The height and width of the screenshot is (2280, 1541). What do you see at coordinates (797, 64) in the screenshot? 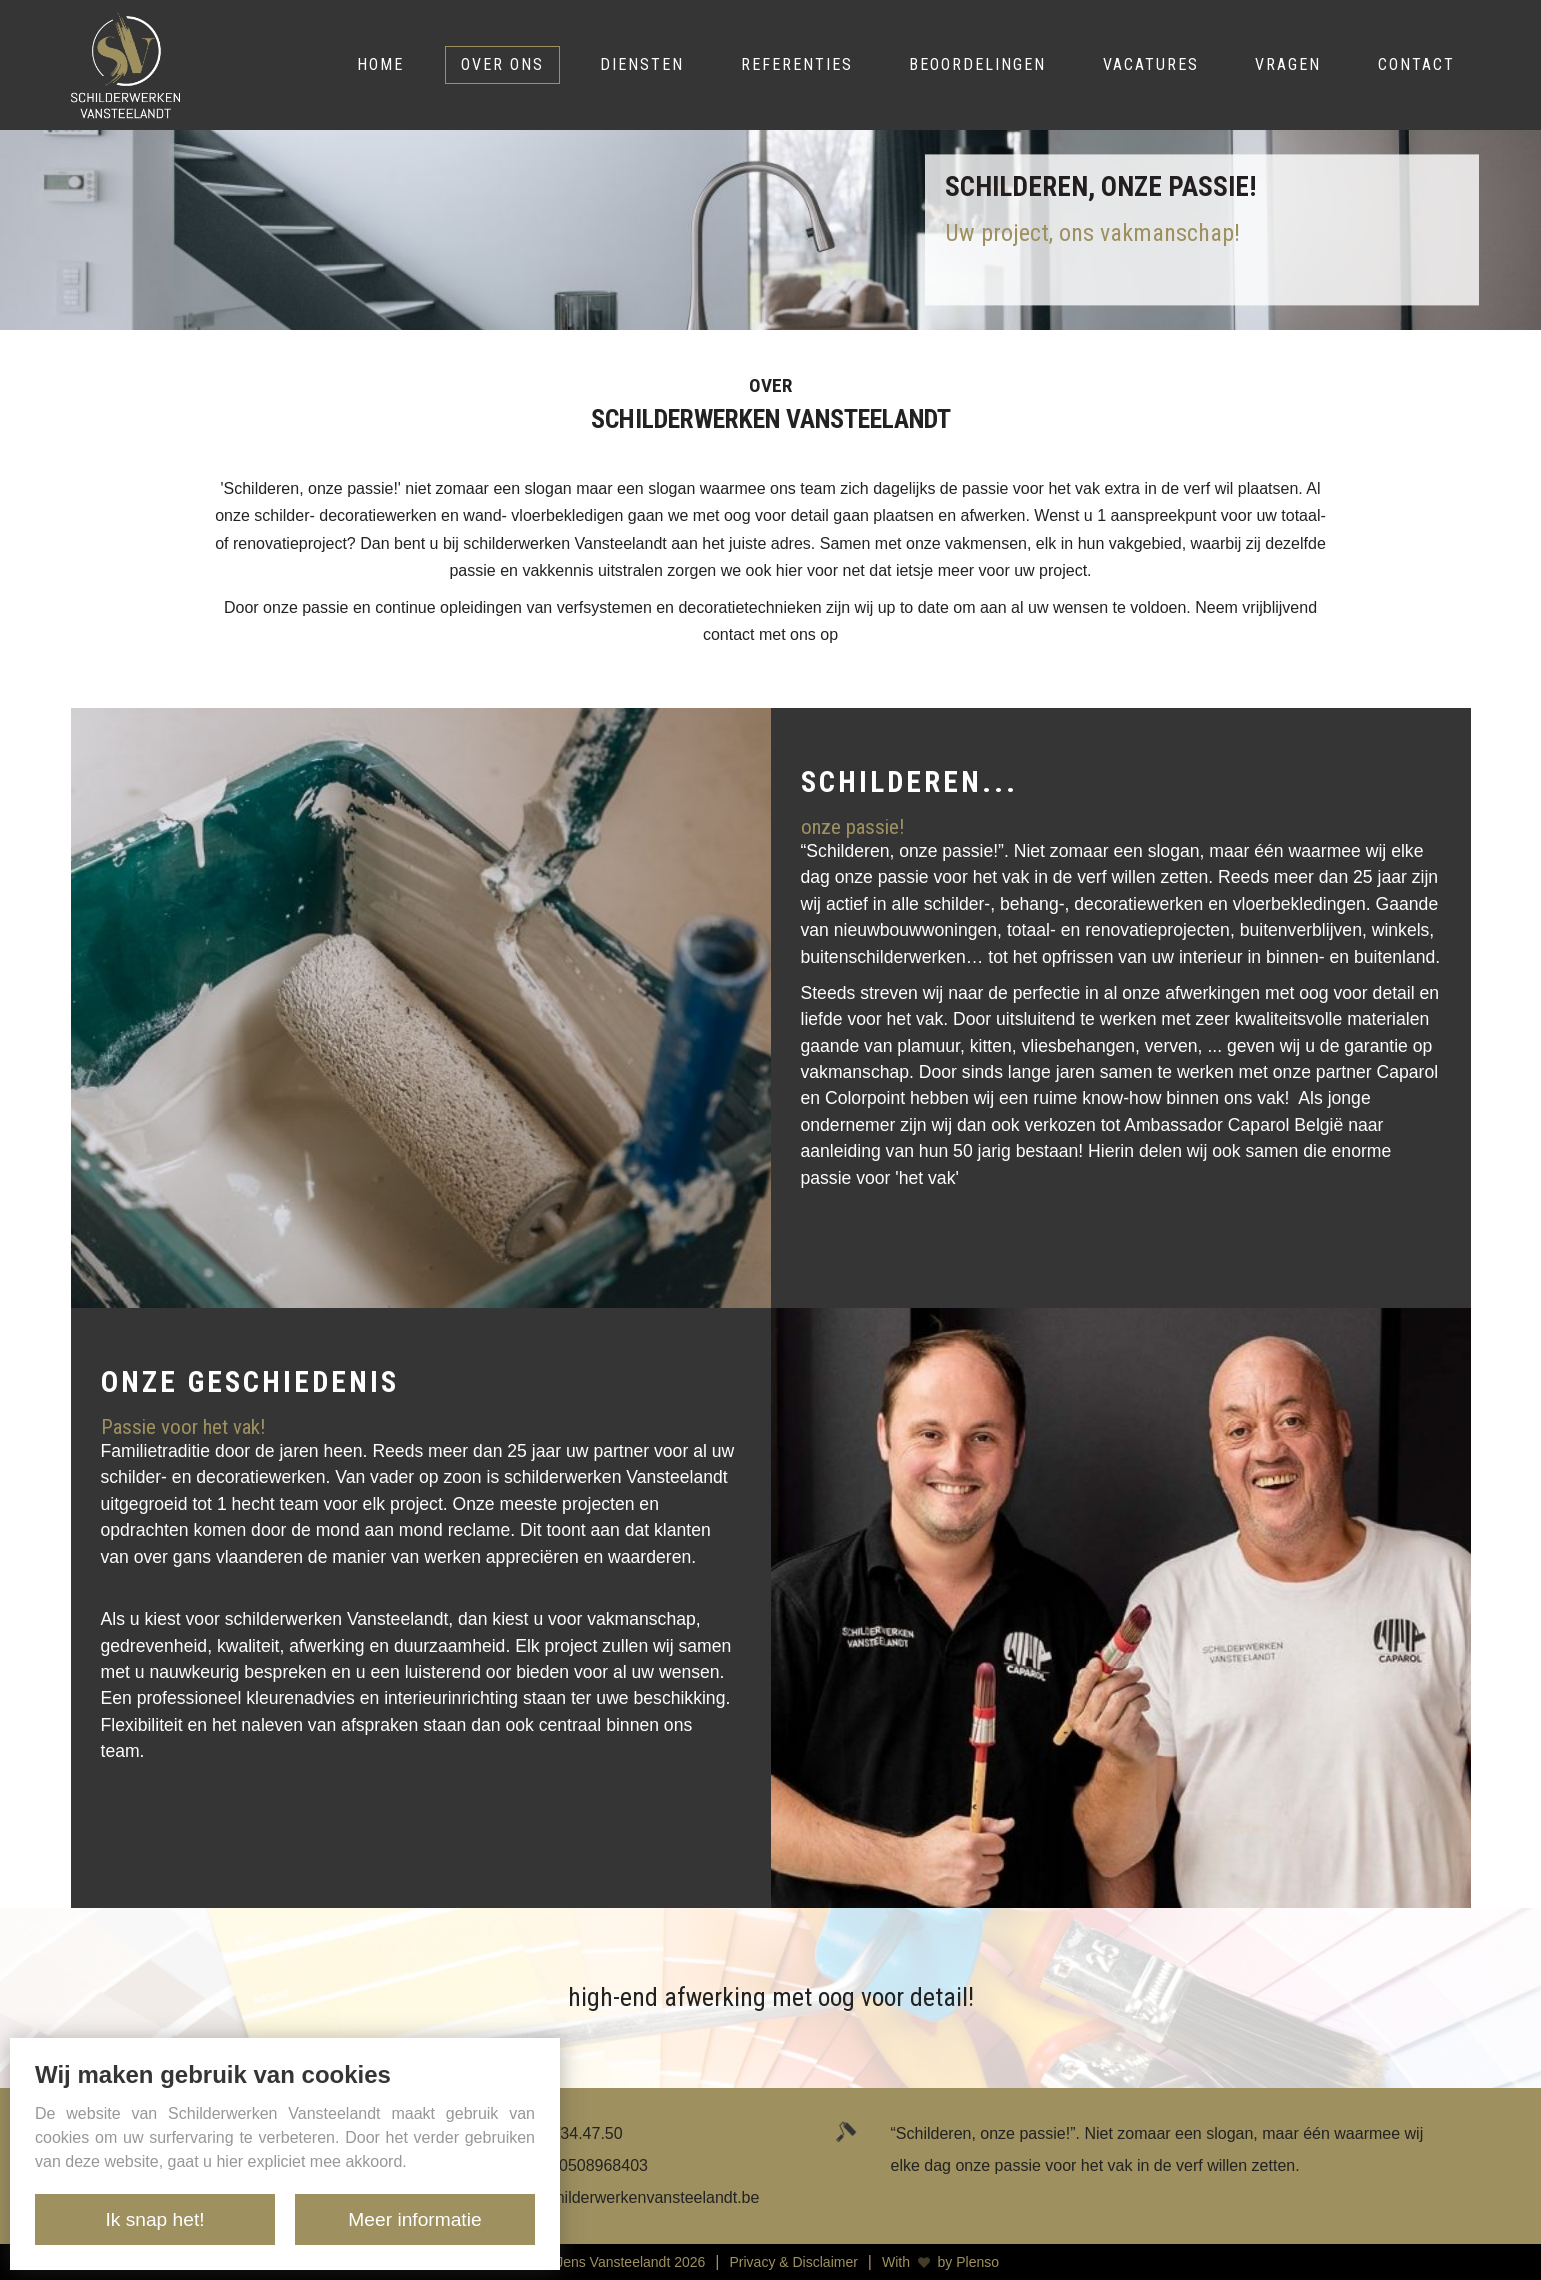
I see `Referenties` at bounding box center [797, 64].